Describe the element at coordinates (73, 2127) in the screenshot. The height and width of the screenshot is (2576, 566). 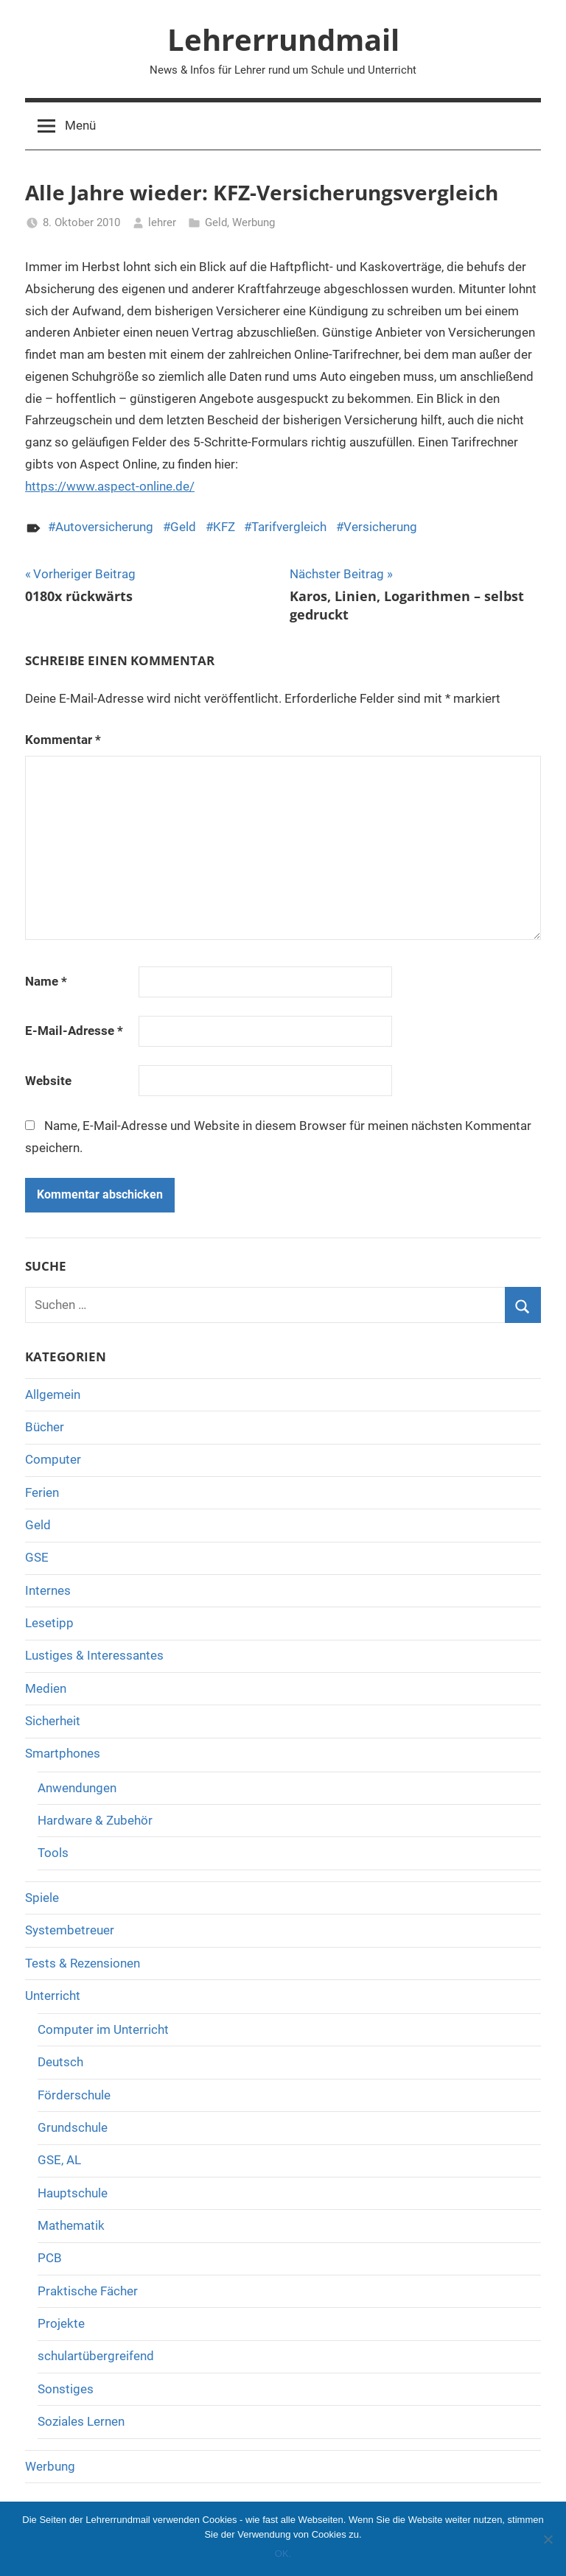
I see `Grundschule` at that location.